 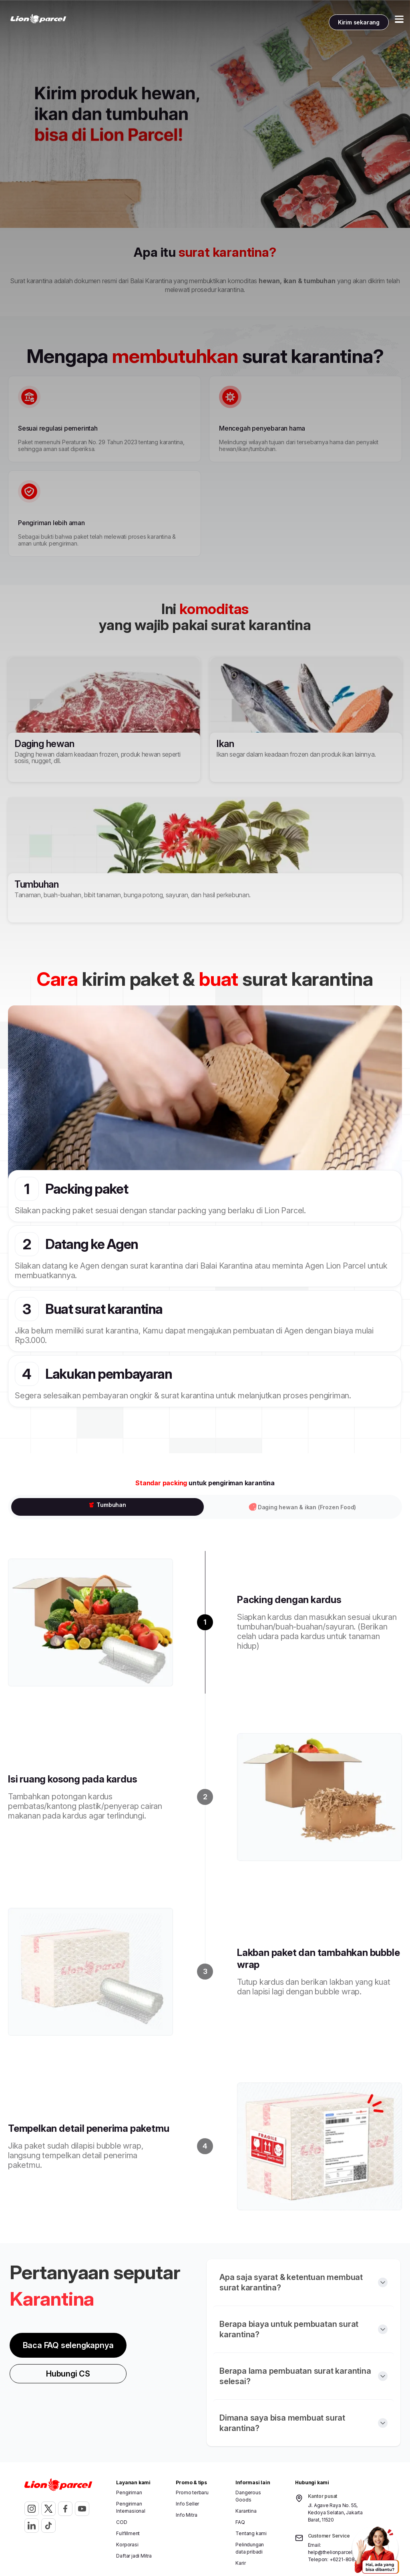 I want to click on Karir [button], so click(x=240, y=2563).